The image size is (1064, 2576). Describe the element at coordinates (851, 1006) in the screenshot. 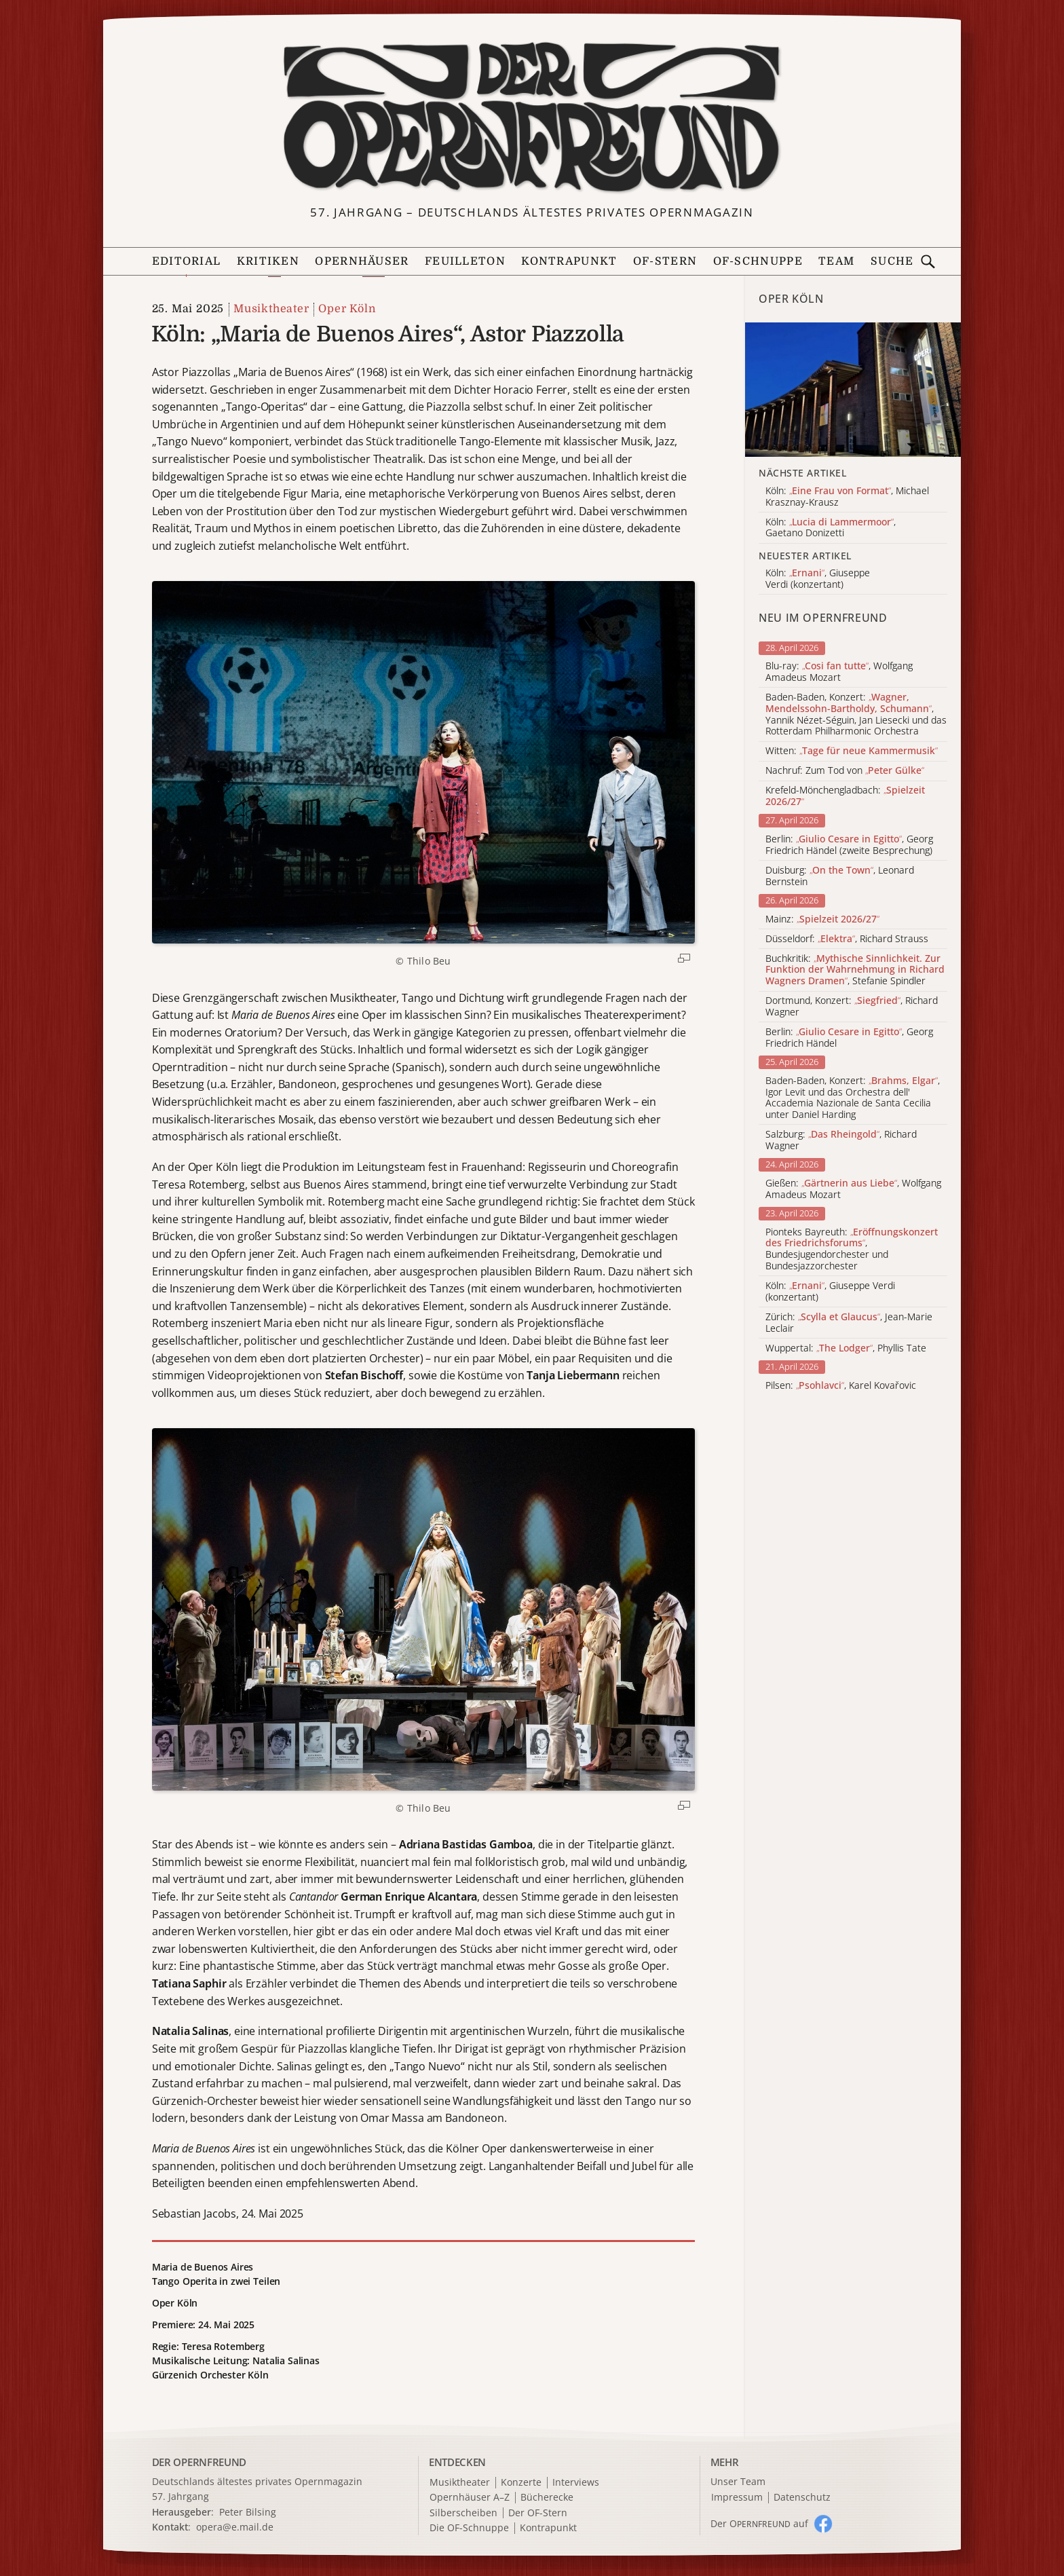

I see `Dortmund, Konzert: , Richard Wagner` at that location.